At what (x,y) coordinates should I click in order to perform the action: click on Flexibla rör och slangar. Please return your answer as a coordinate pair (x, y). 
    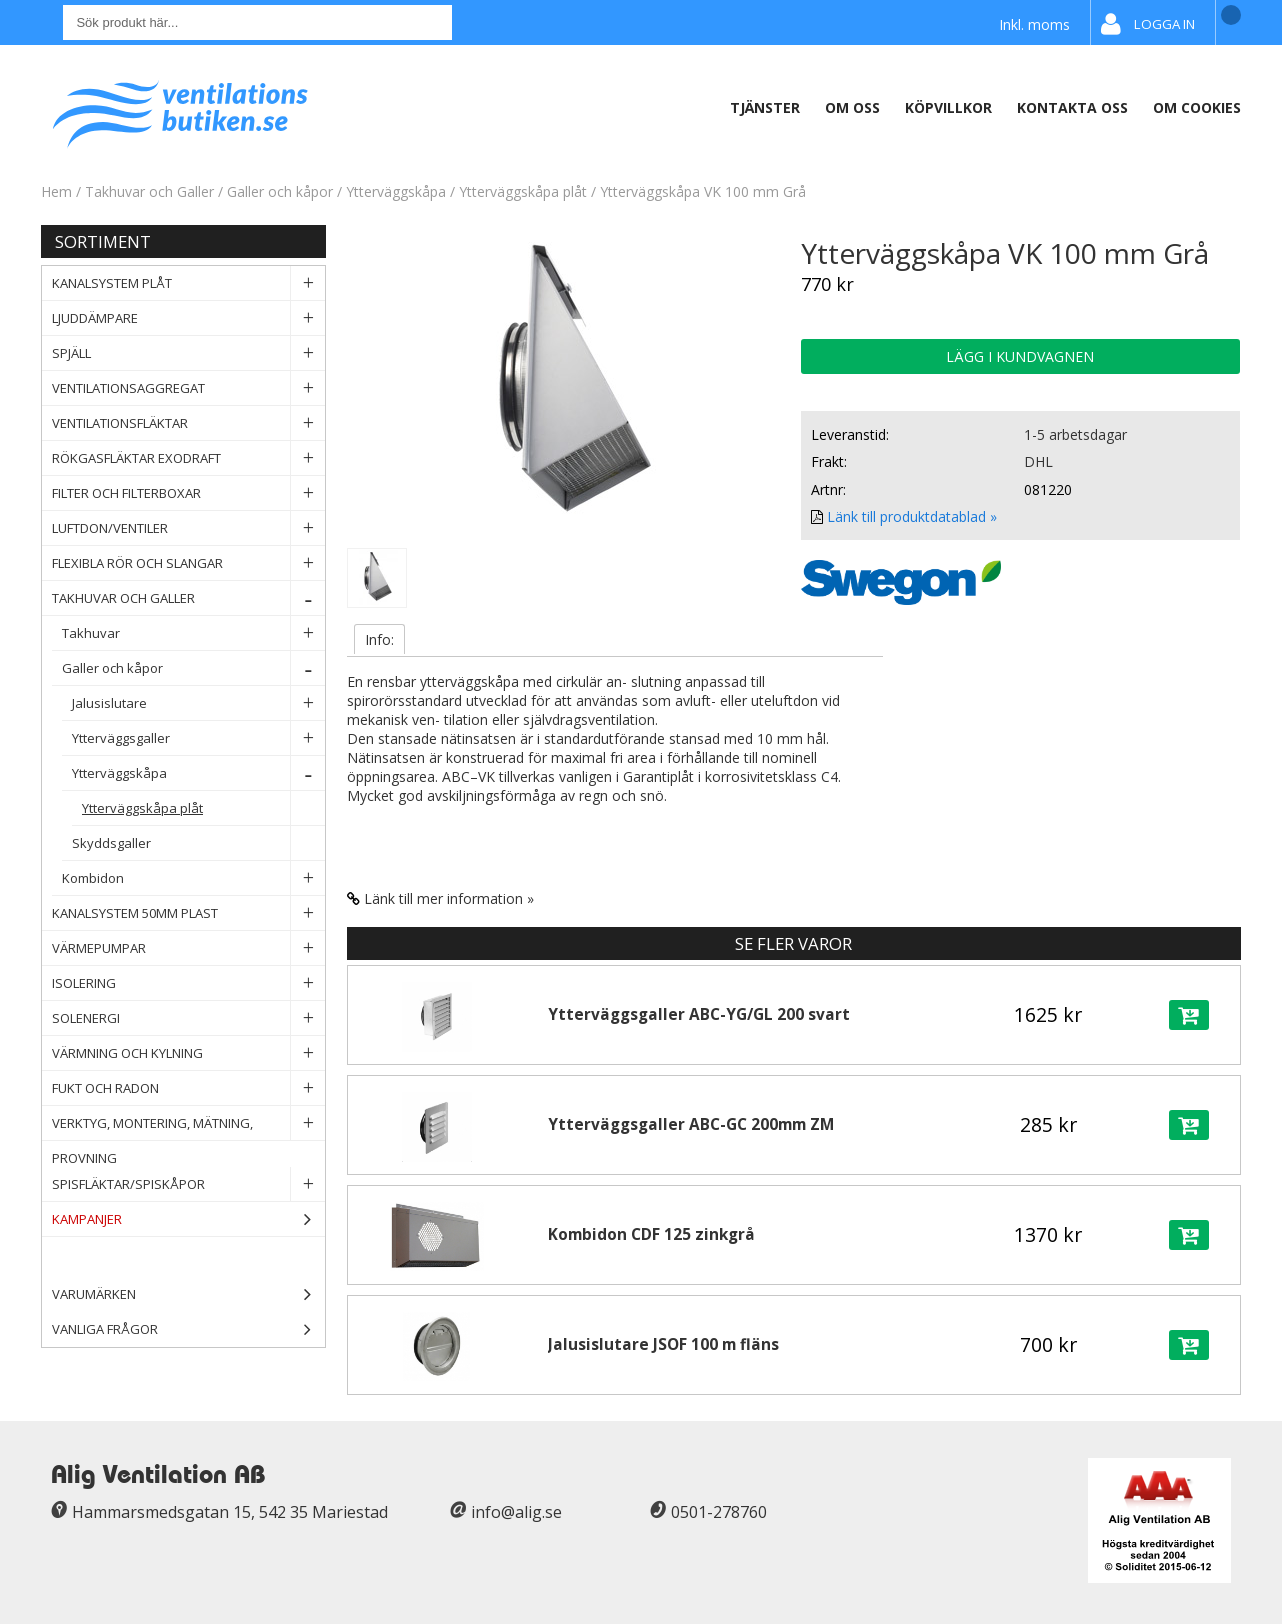
    Looking at the image, I should click on (188, 563).